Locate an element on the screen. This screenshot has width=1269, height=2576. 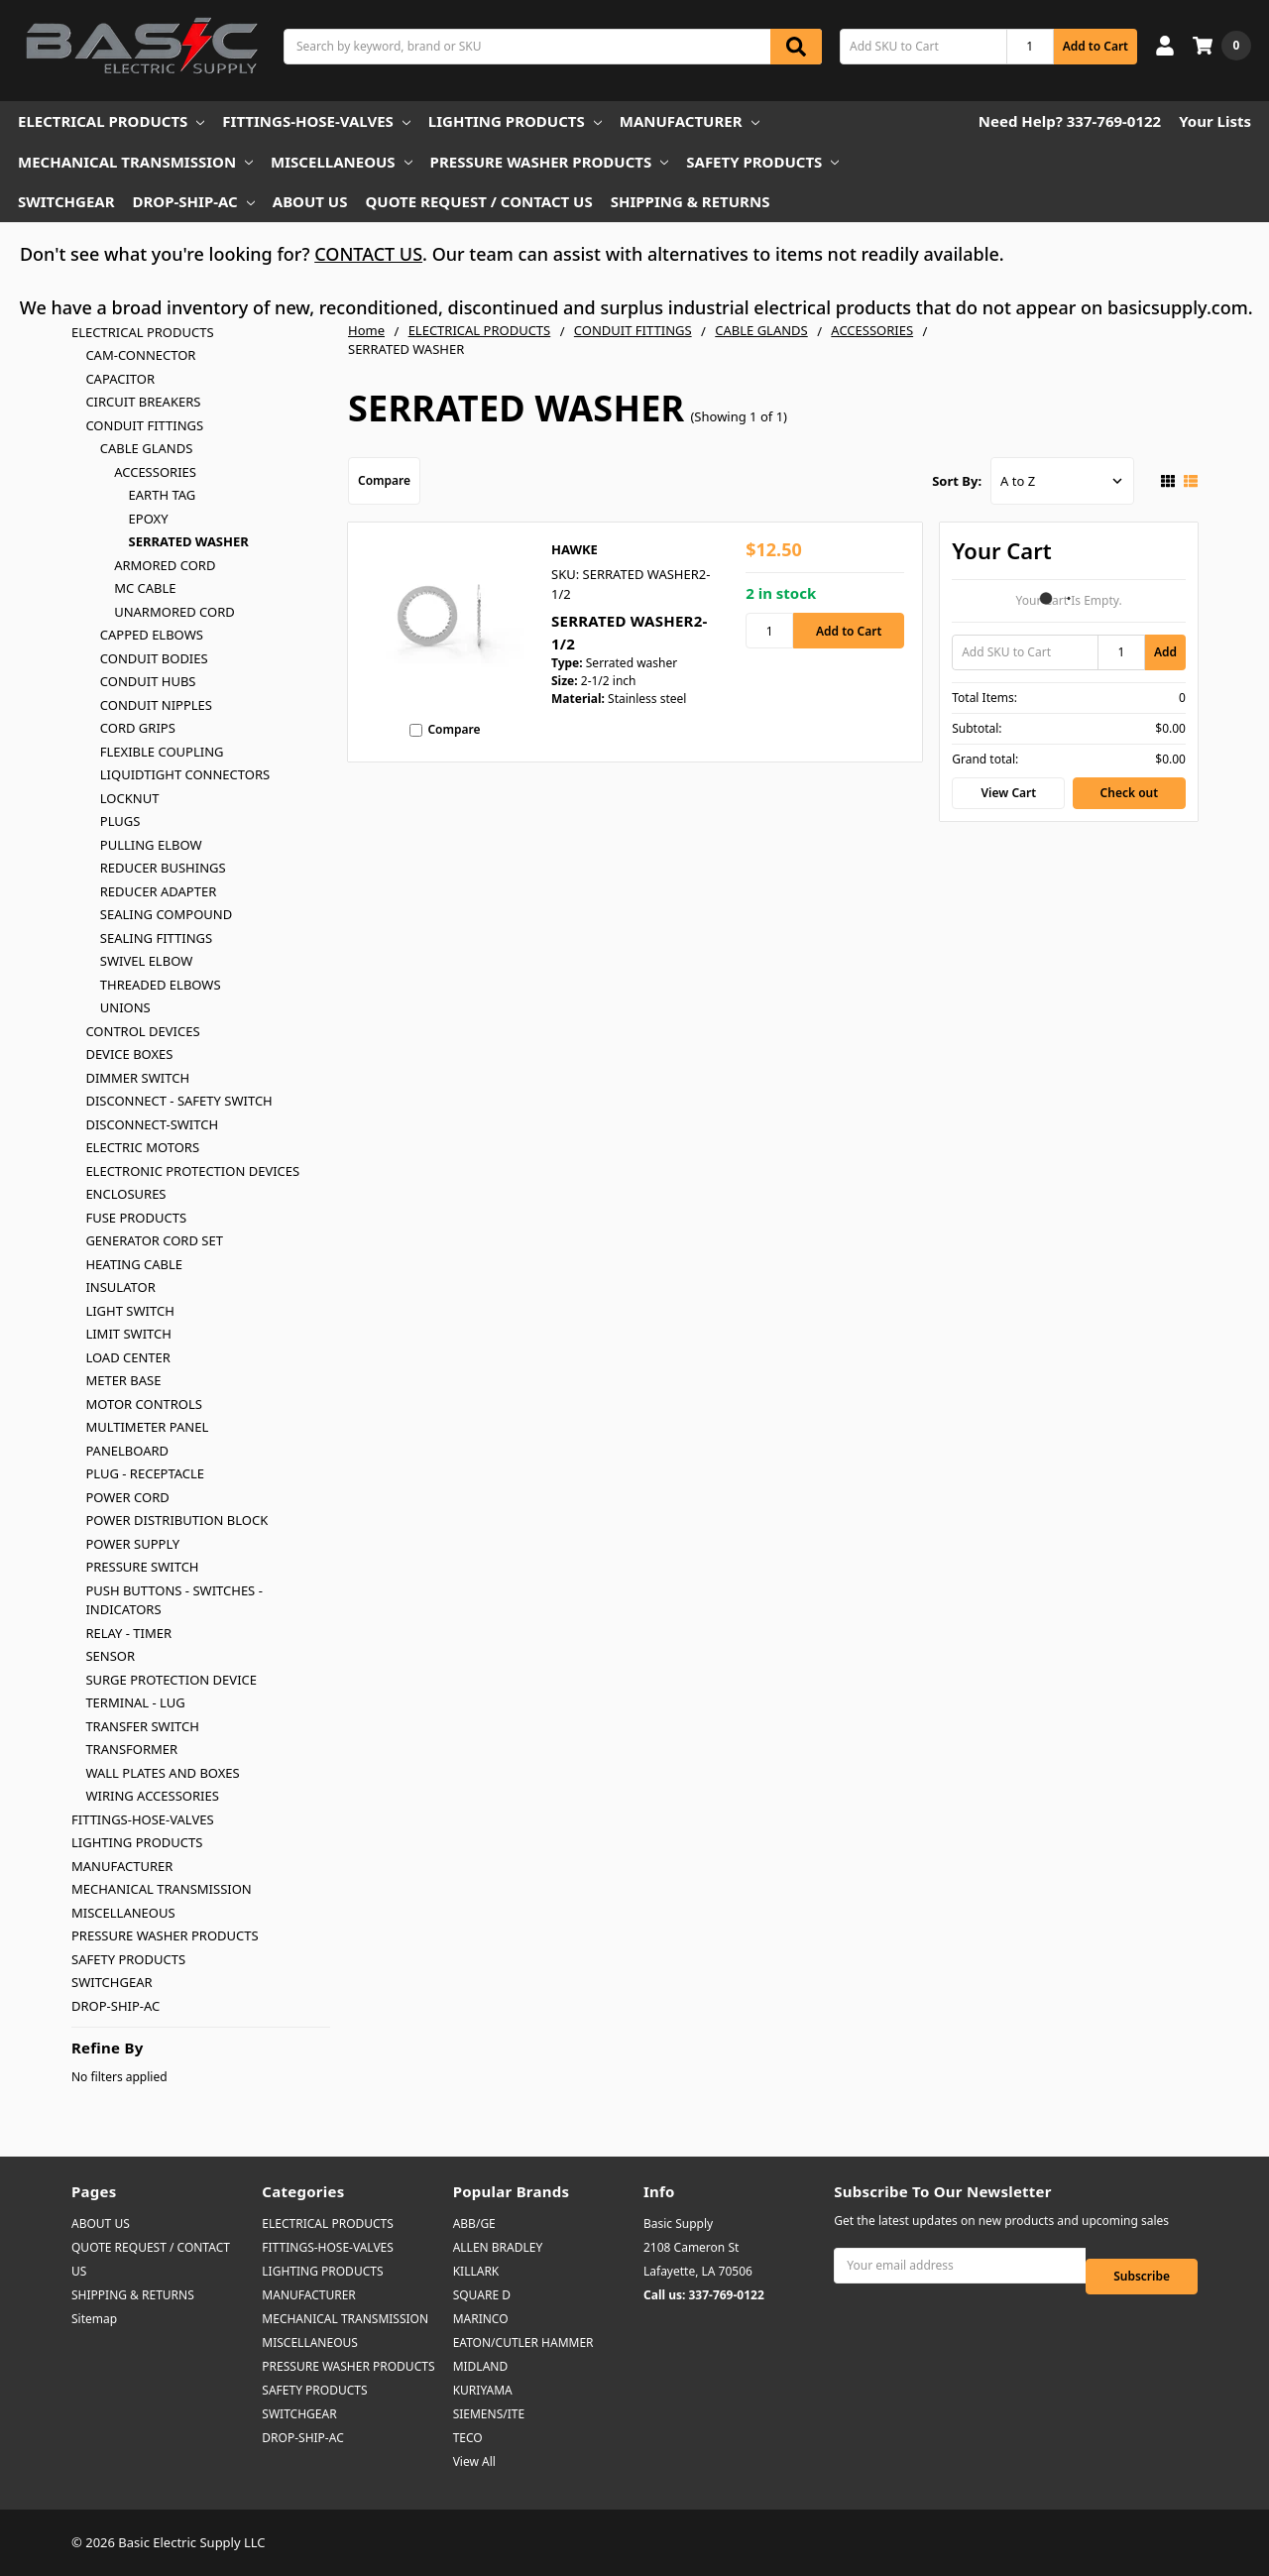
Compare is located at coordinates (384, 480).